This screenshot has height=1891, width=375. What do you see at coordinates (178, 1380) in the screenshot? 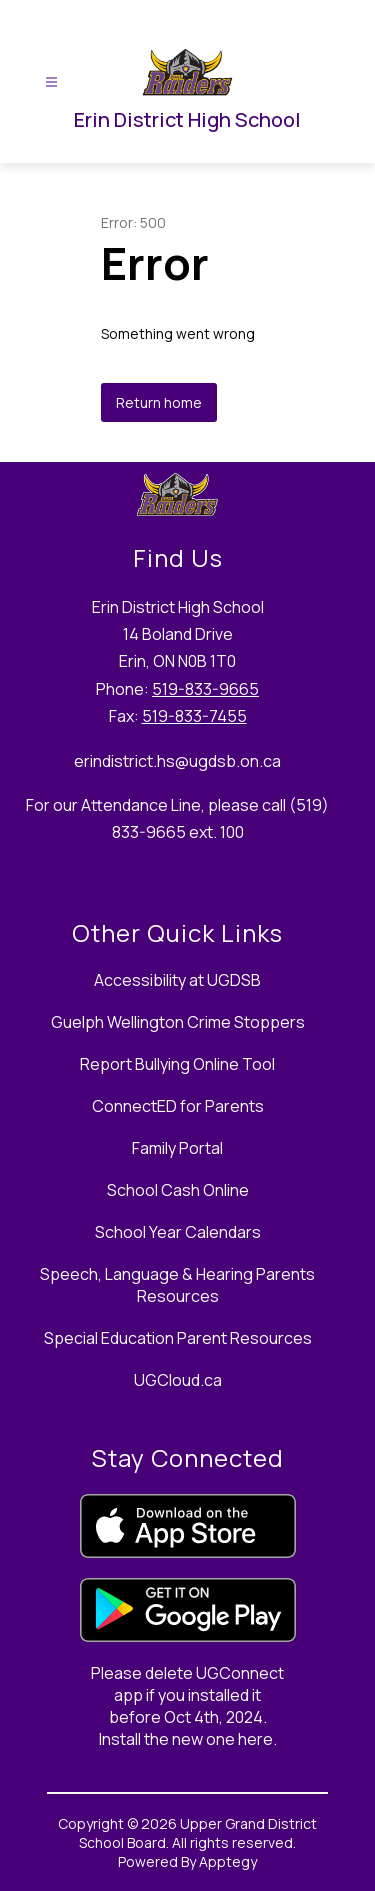
I see `UGCloud.ca` at bounding box center [178, 1380].